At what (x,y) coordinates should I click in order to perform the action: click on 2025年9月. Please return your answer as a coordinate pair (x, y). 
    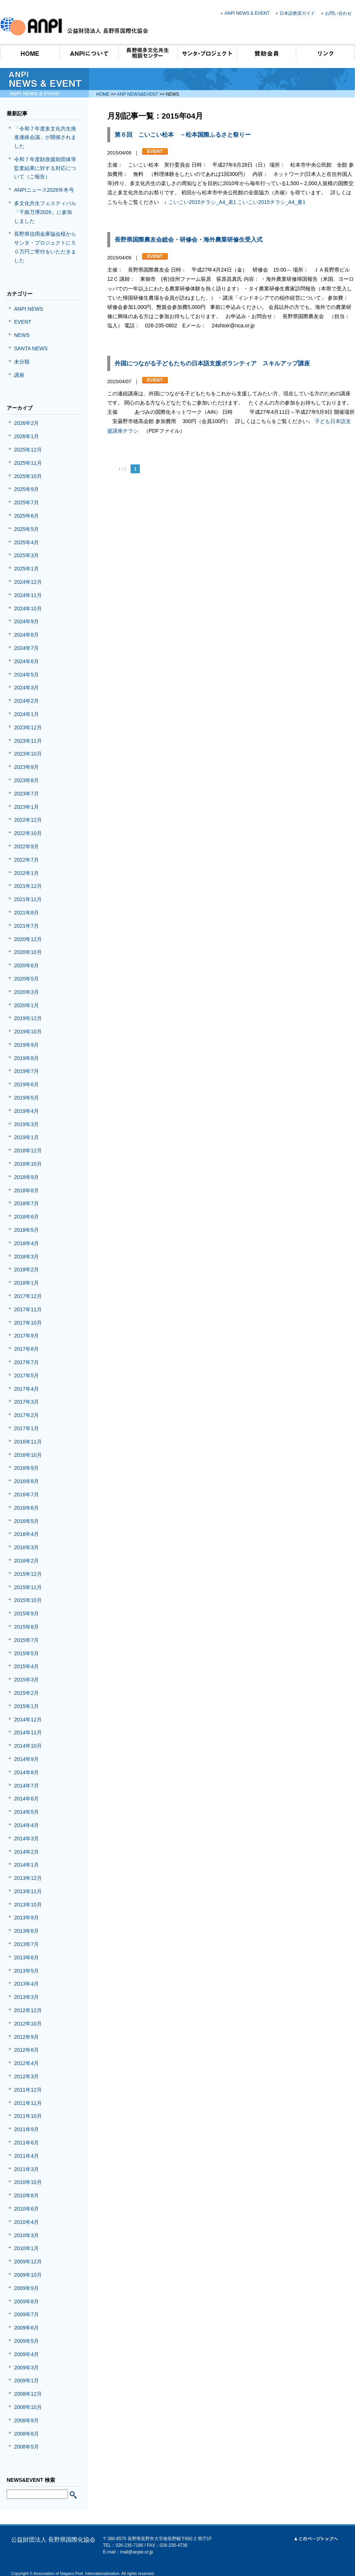
    Looking at the image, I should click on (26, 489).